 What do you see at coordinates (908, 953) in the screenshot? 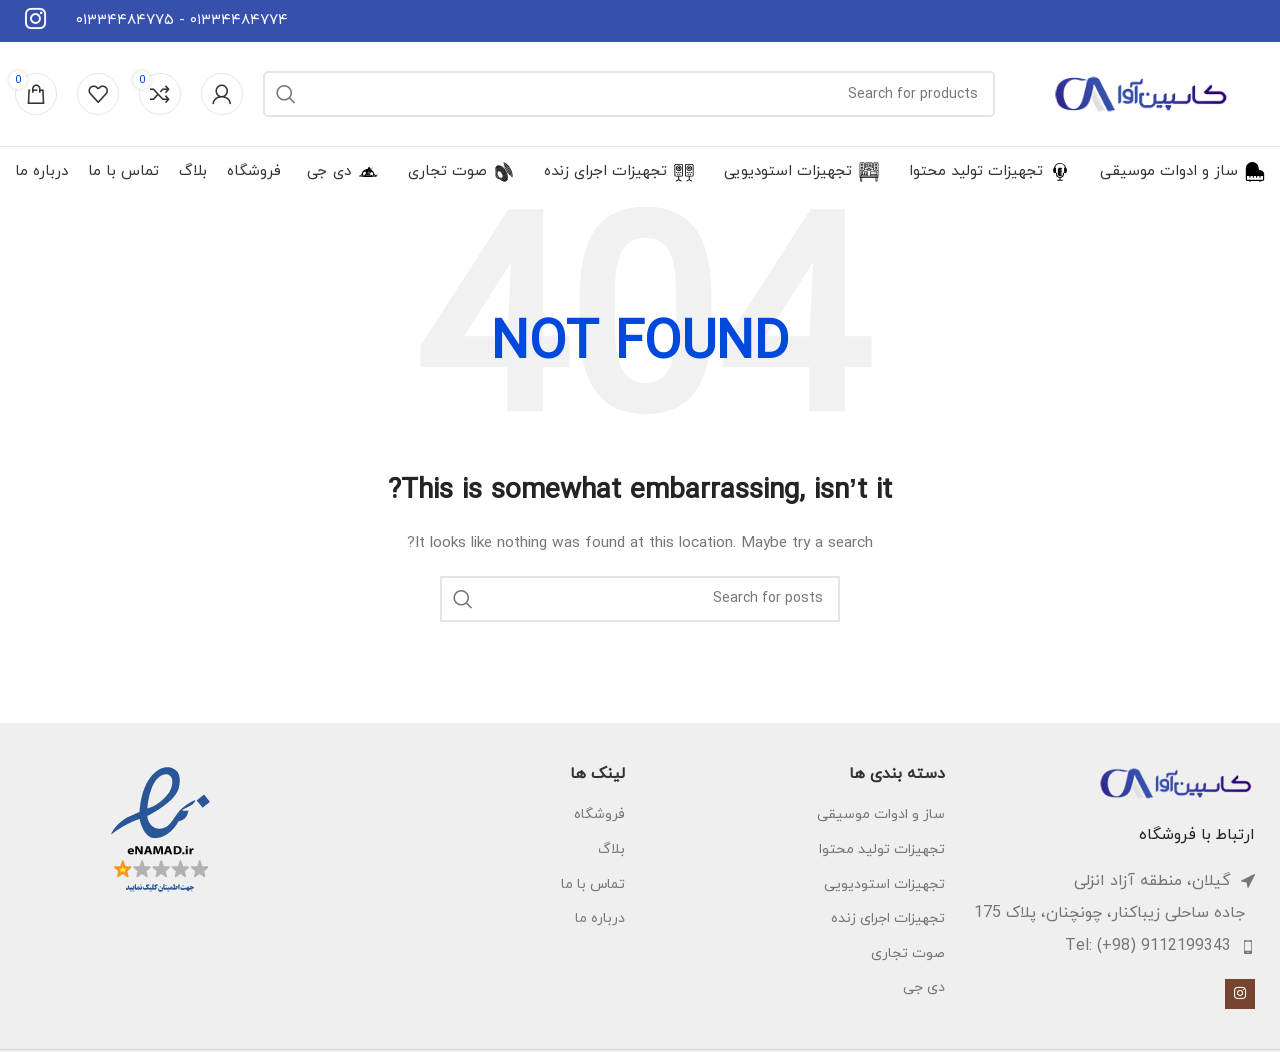
I see `صوت تجاری` at bounding box center [908, 953].